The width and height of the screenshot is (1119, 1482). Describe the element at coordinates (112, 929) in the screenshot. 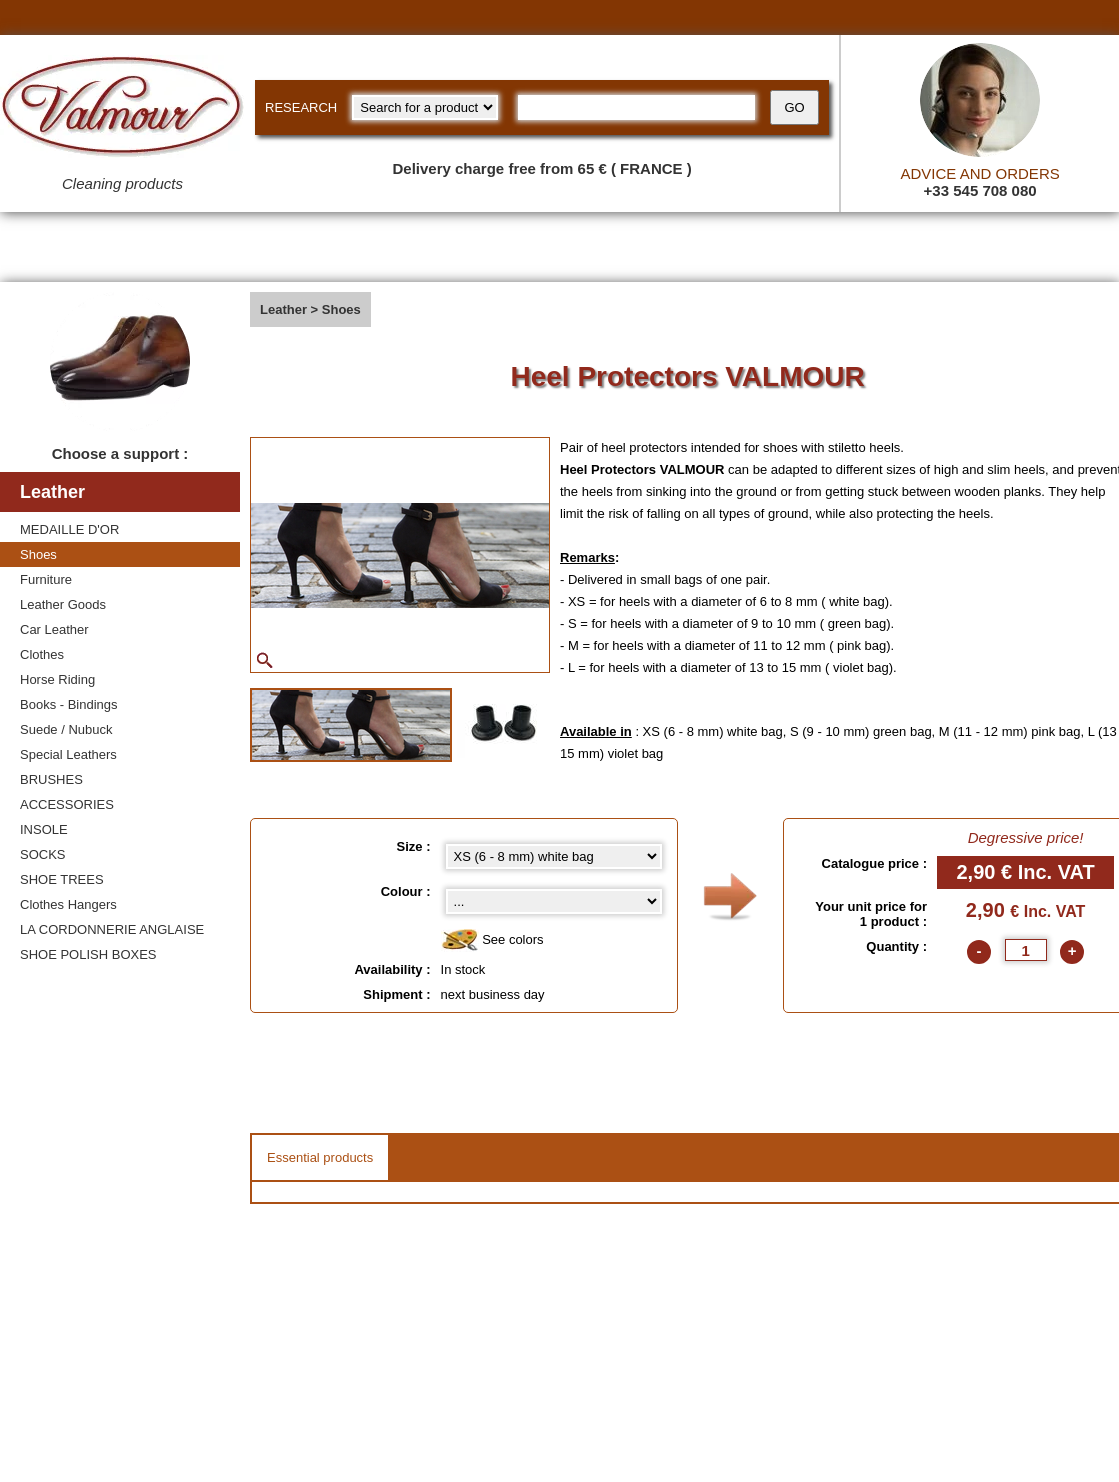

I see `LA CORDONNERIE ANGLAISE` at that location.